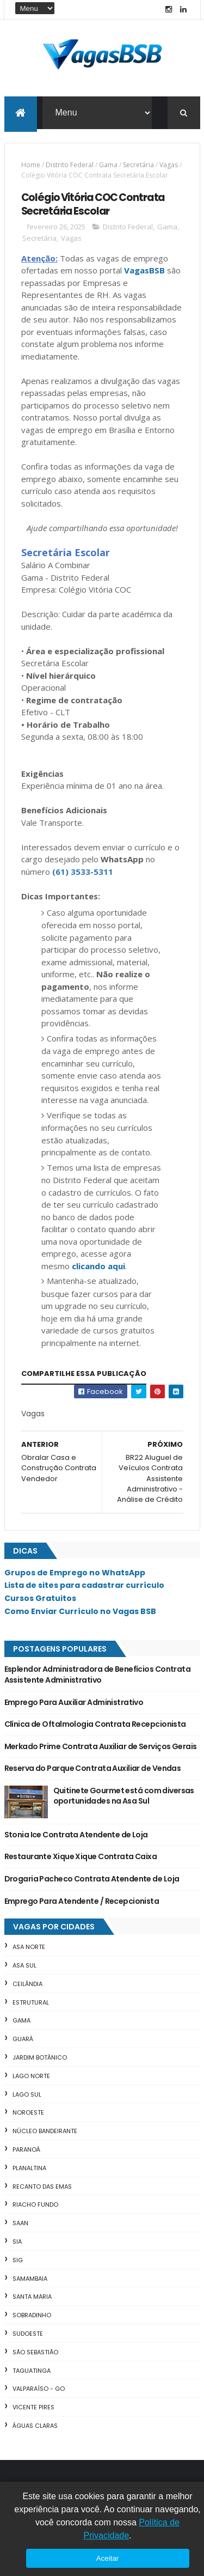 This screenshot has width=204, height=2576. I want to click on Guará, so click(23, 2039).